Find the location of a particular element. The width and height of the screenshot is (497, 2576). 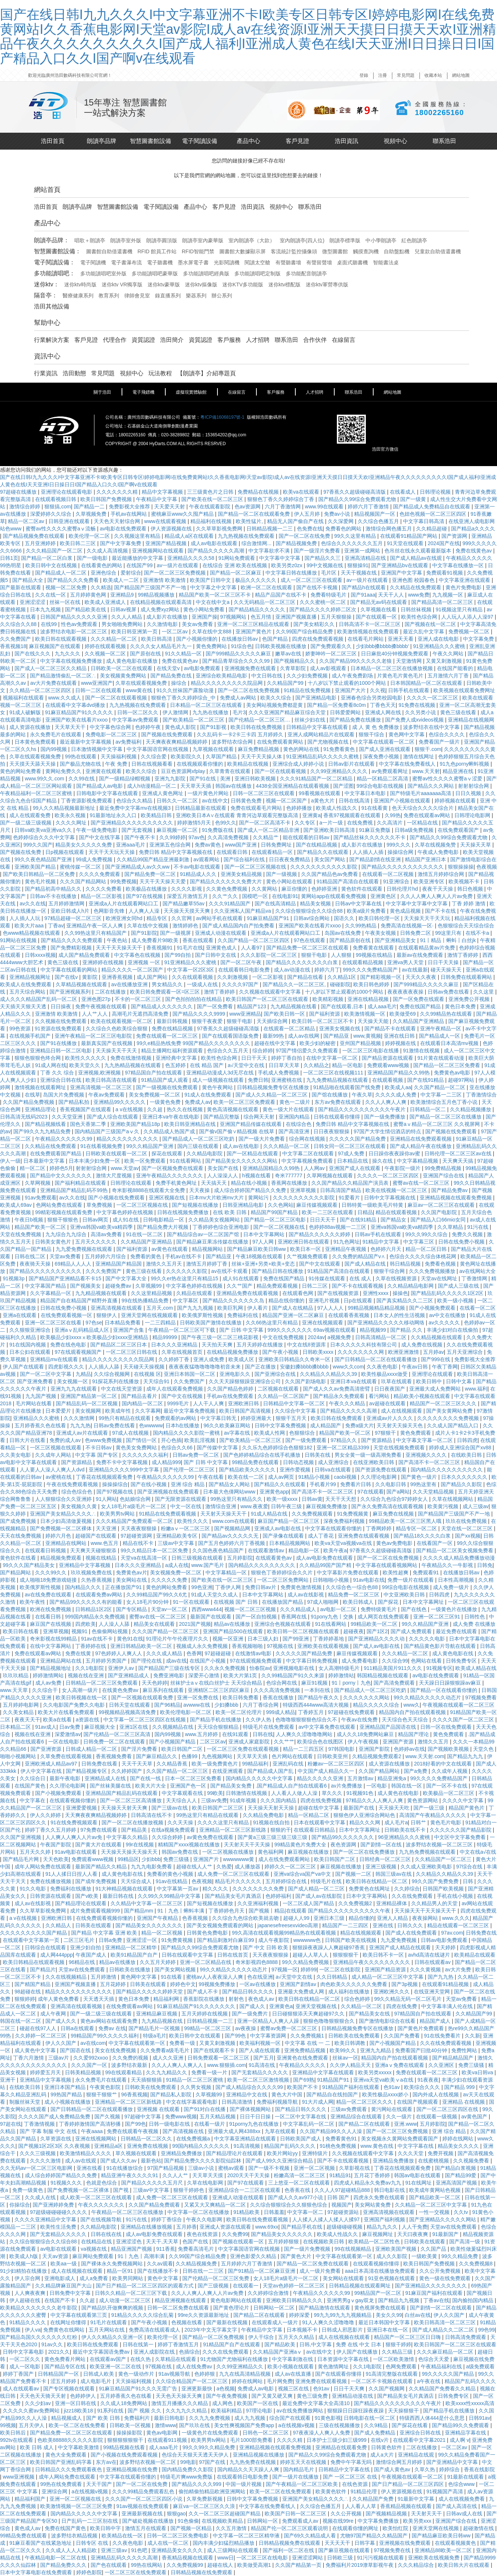

国产精品私拍 is located at coordinates (74, 1102).